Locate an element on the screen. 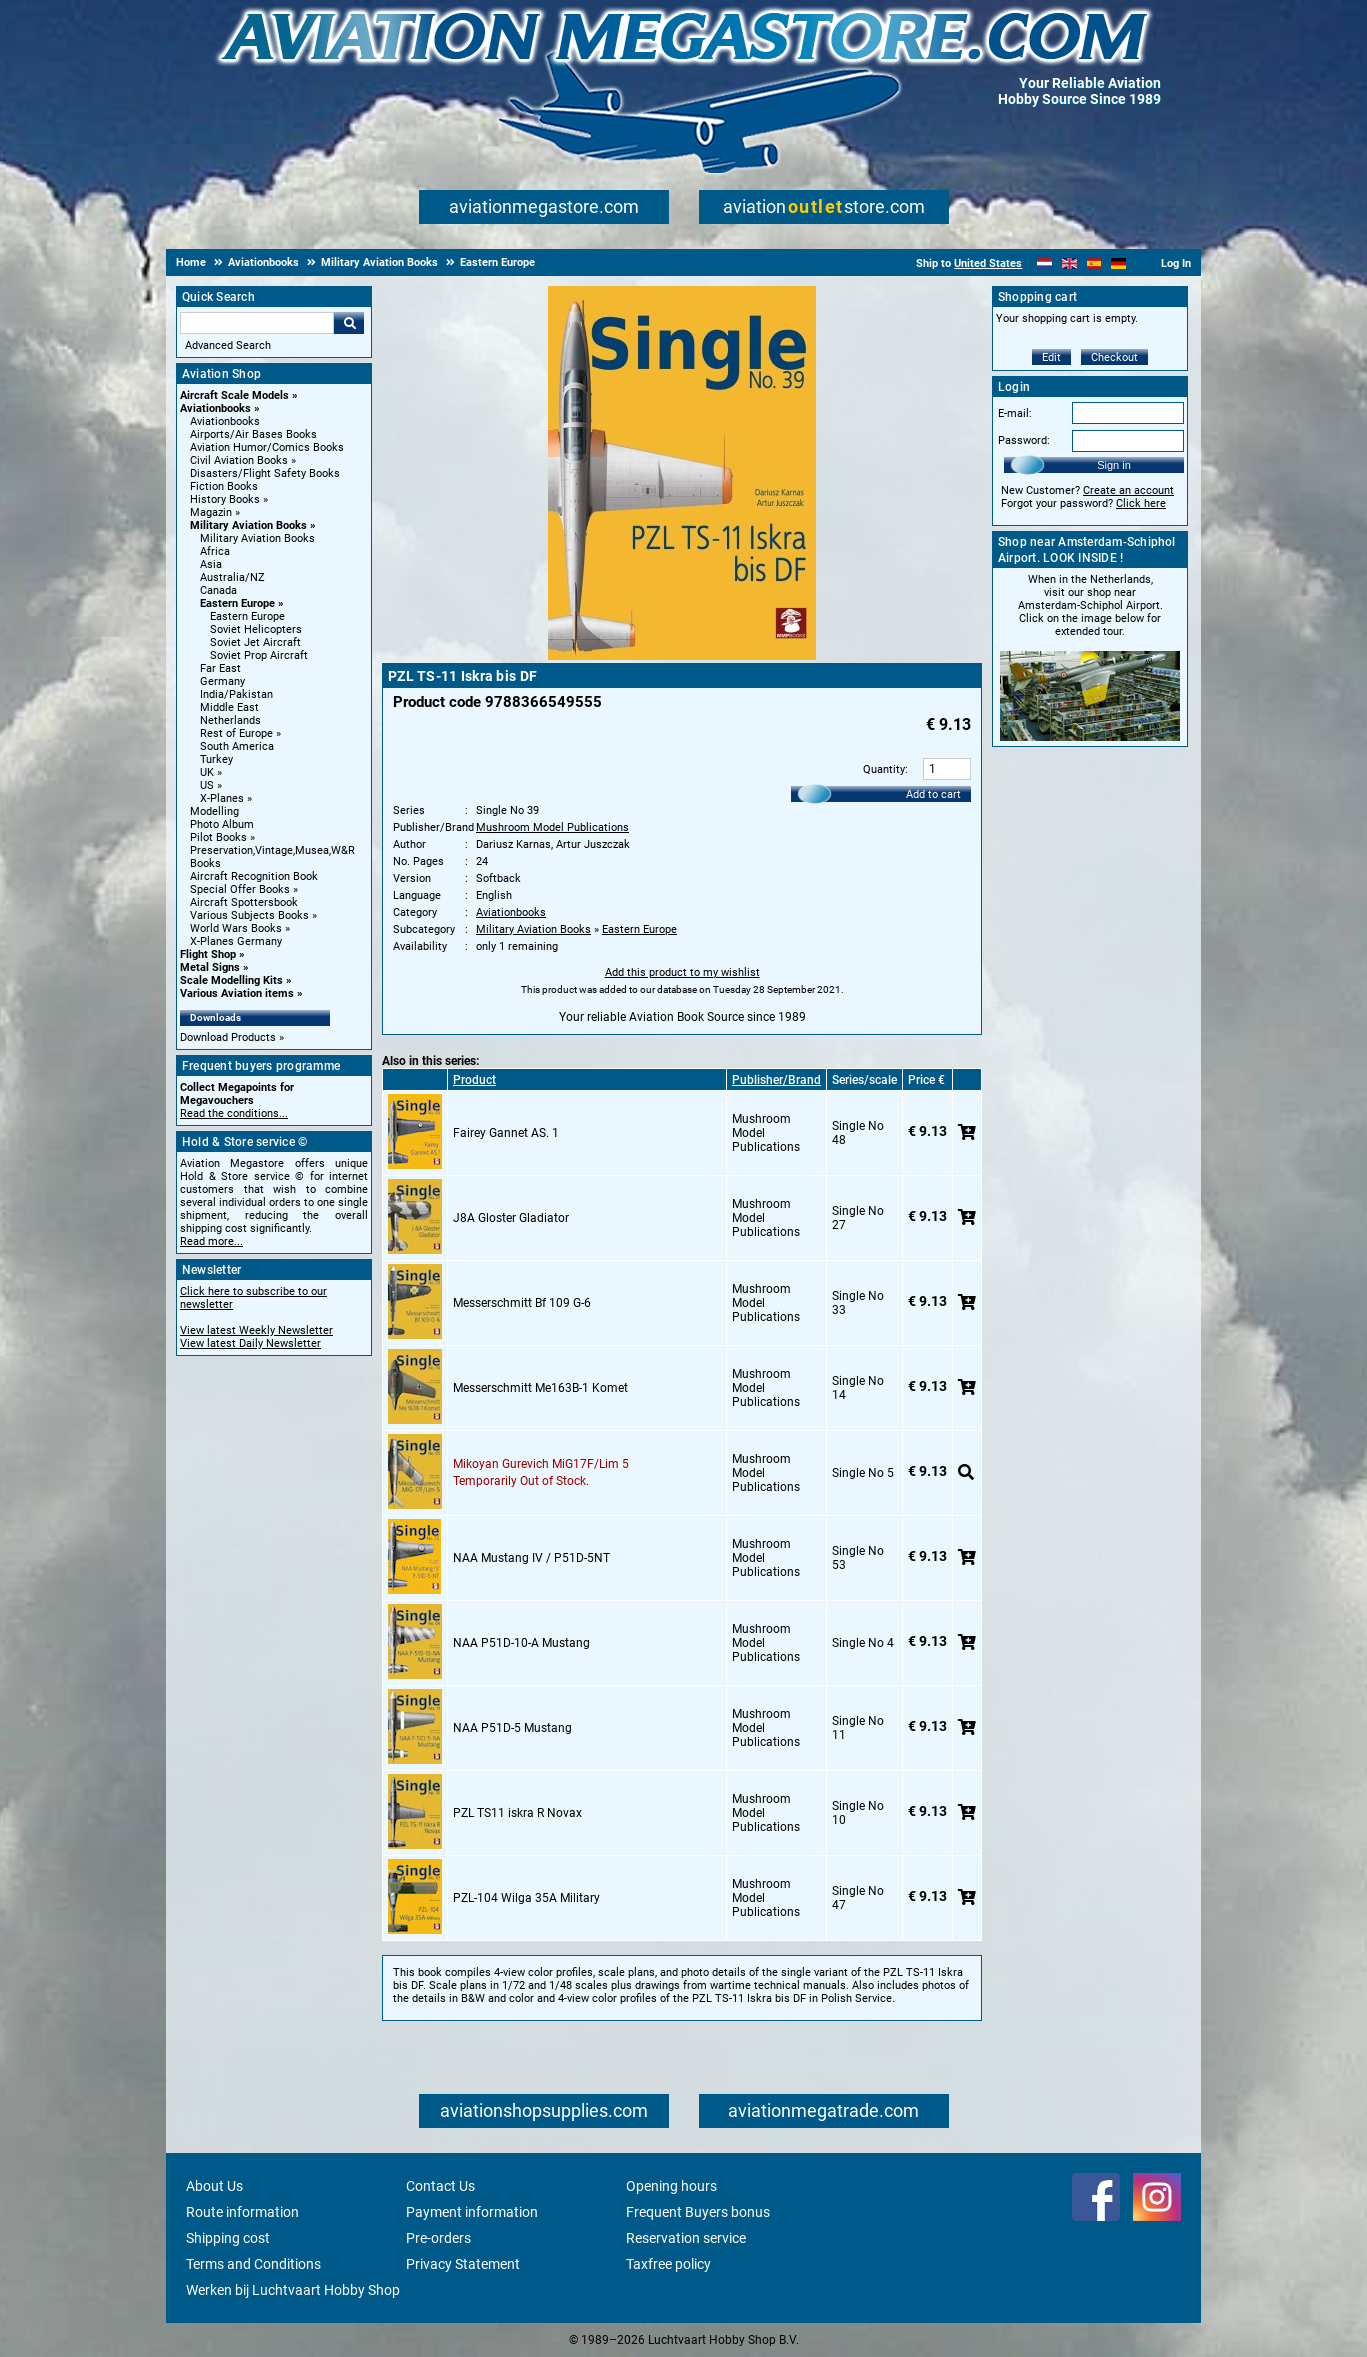 Image resolution: width=1367 pixels, height=2357 pixels. Canada is located at coordinates (218, 590).